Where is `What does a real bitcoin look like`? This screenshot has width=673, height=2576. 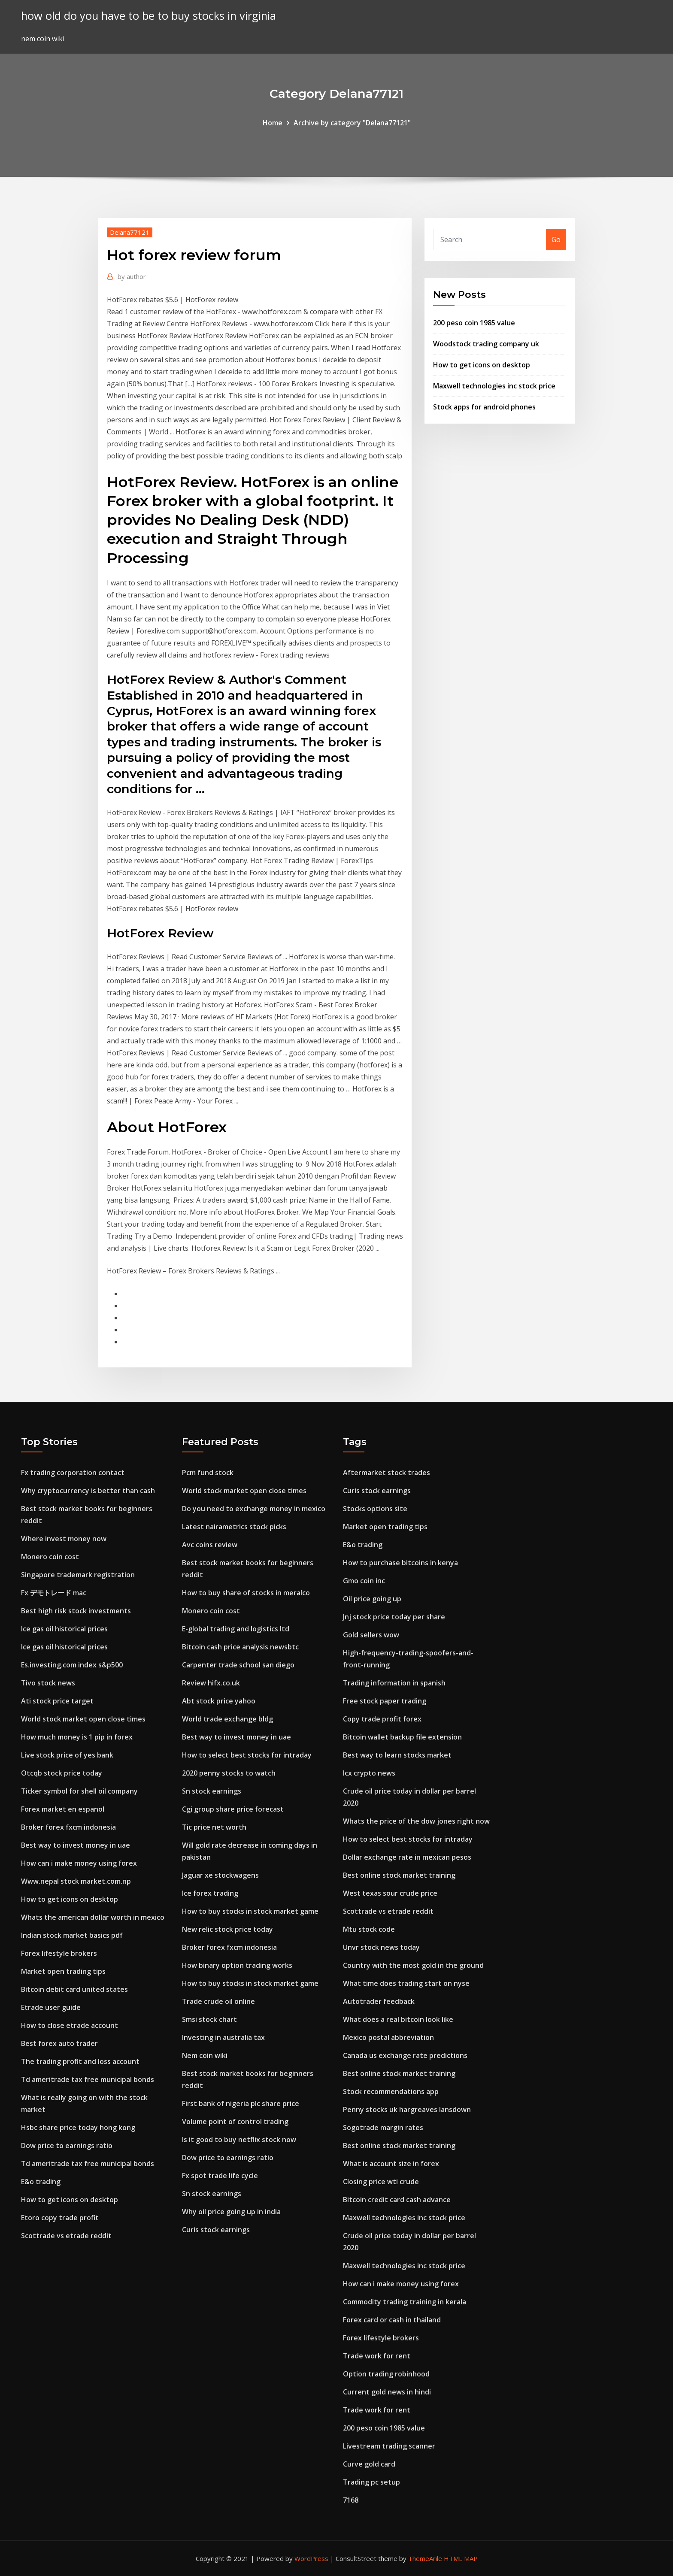
What does a real bitcoin look like is located at coordinates (398, 2019).